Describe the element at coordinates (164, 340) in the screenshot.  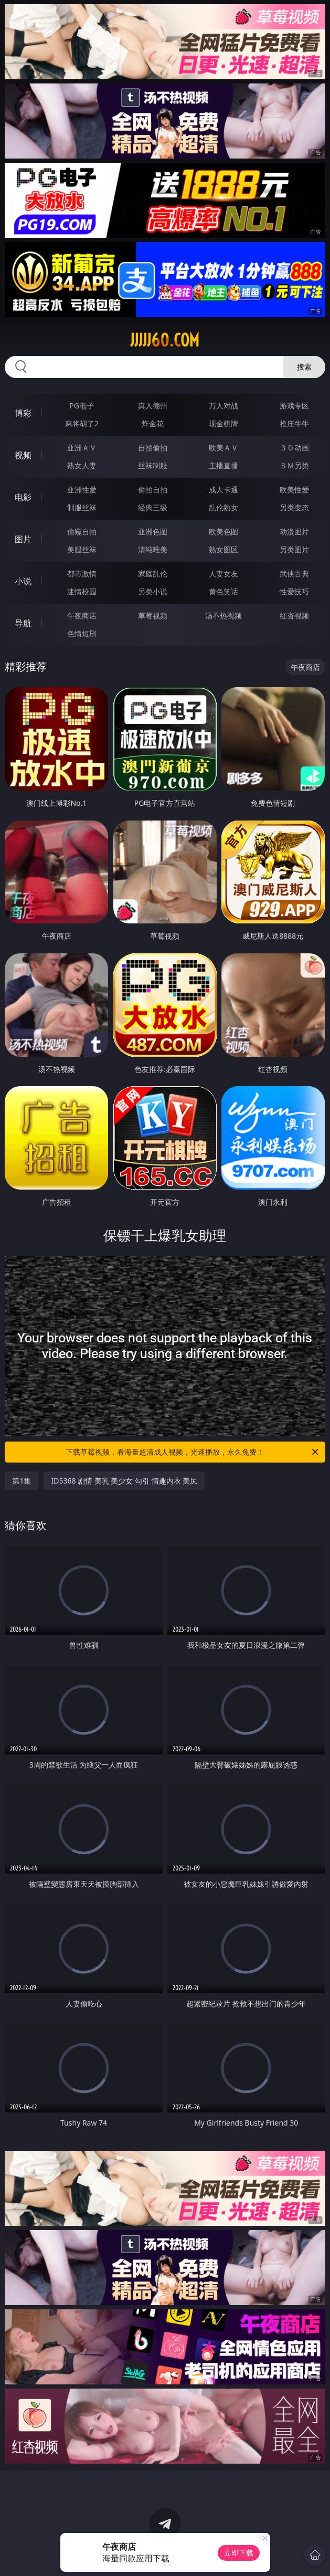
I see `jjjjj60.com` at that location.